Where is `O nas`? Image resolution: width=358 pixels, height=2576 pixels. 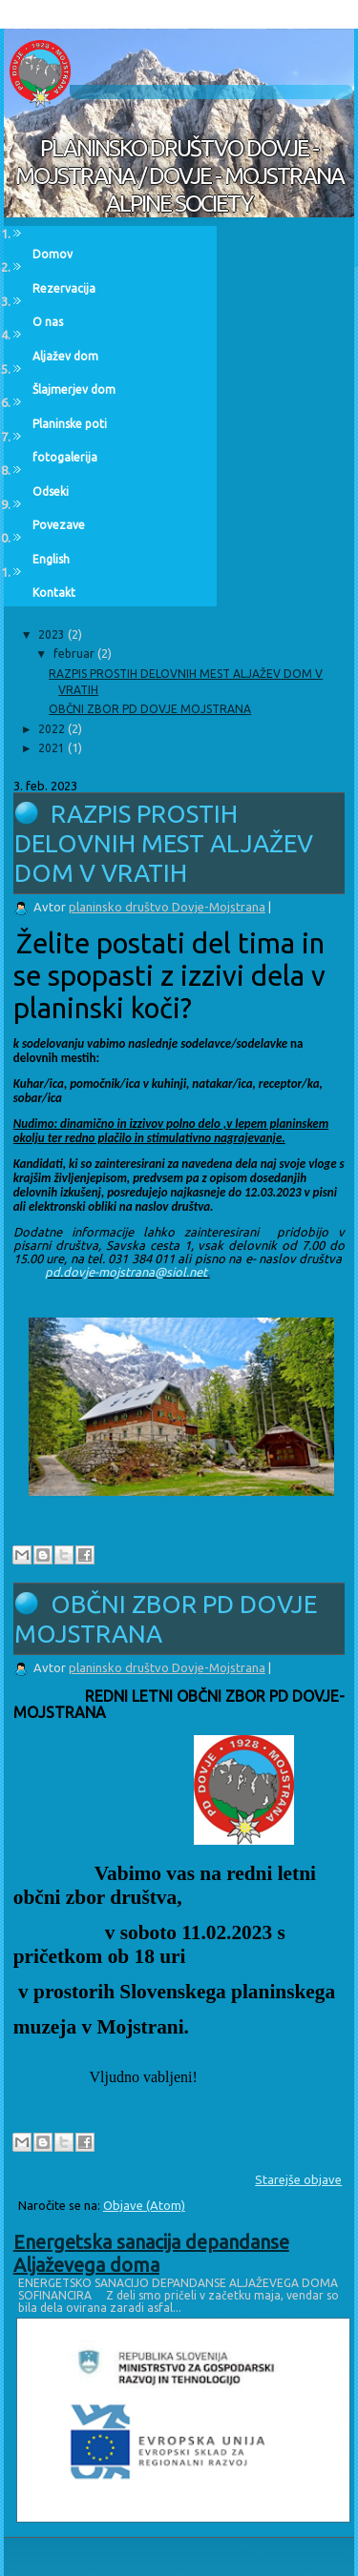
O nas is located at coordinates (47, 322).